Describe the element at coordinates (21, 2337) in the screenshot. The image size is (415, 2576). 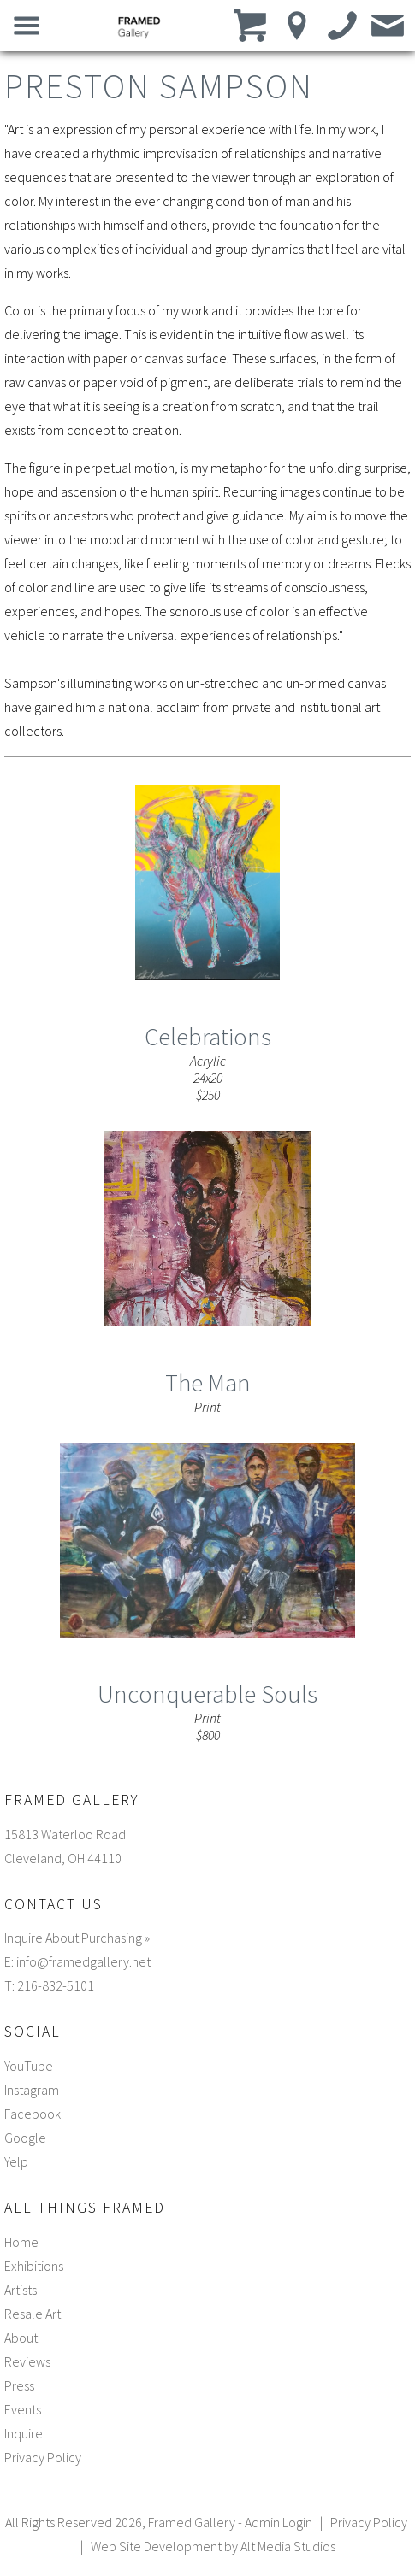
I see `About` at that location.